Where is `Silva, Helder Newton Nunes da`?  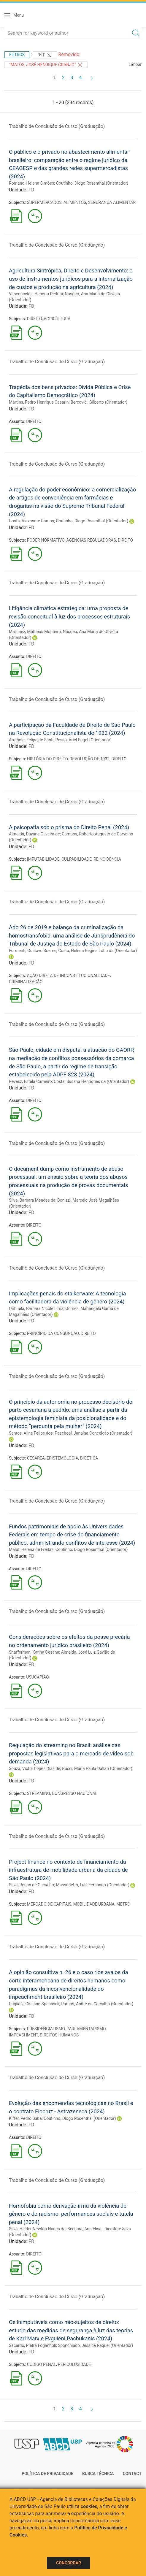 Silva, Helder Newton Nunes da is located at coordinates (37, 2228).